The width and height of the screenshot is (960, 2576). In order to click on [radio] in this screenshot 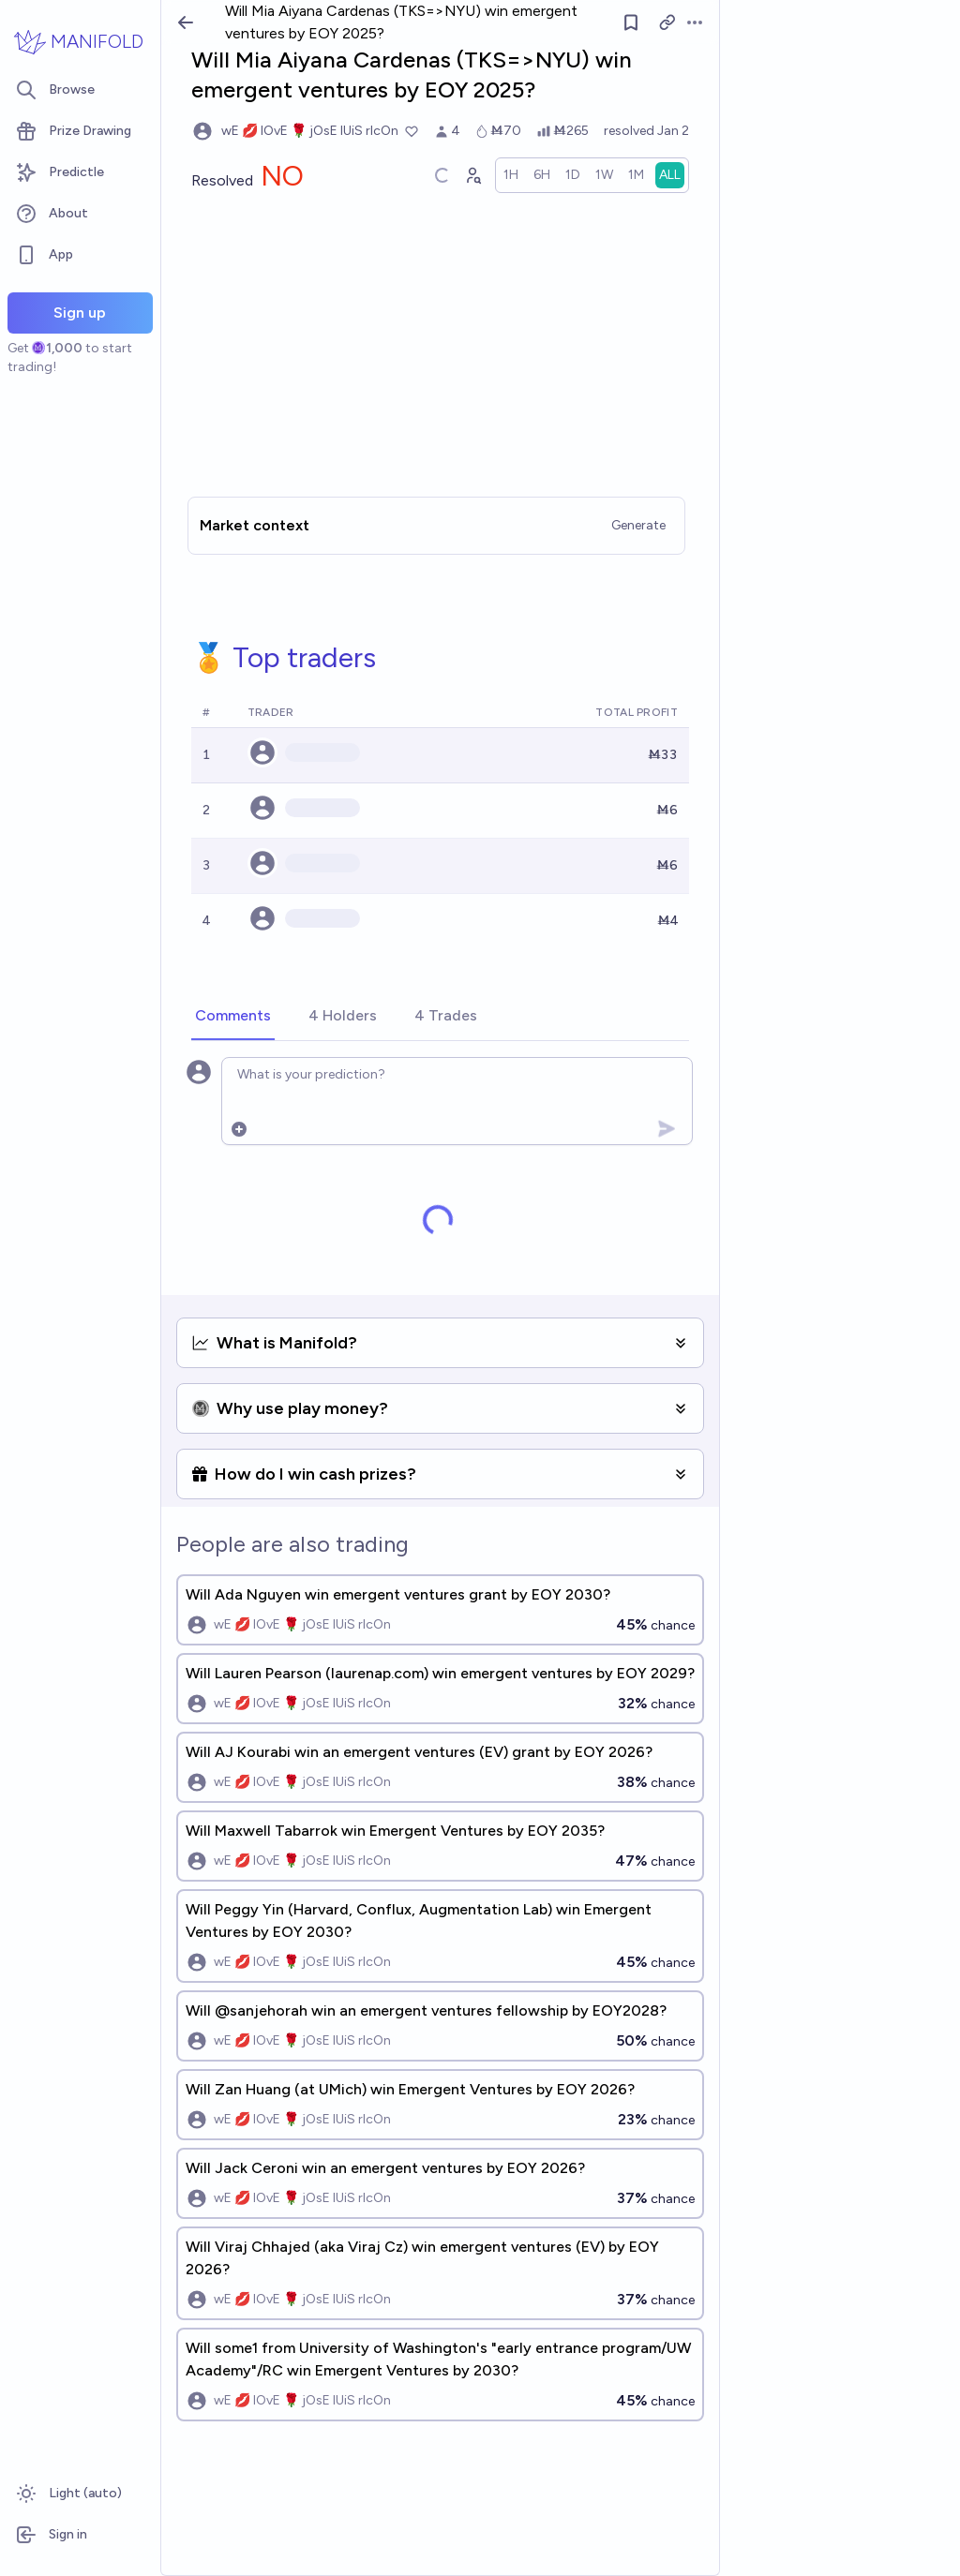, I will do `click(511, 175)`.